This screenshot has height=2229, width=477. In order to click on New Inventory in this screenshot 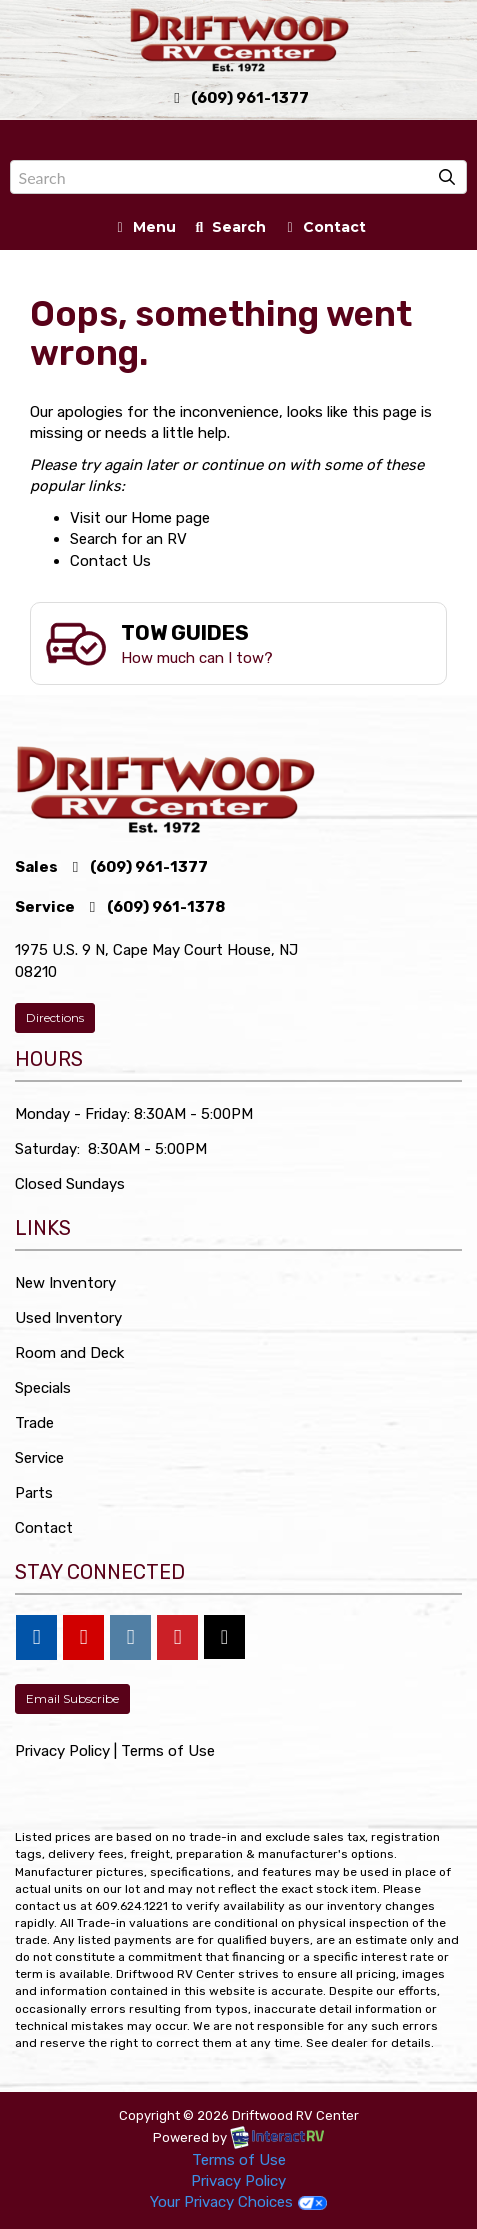, I will do `click(65, 1283)`.